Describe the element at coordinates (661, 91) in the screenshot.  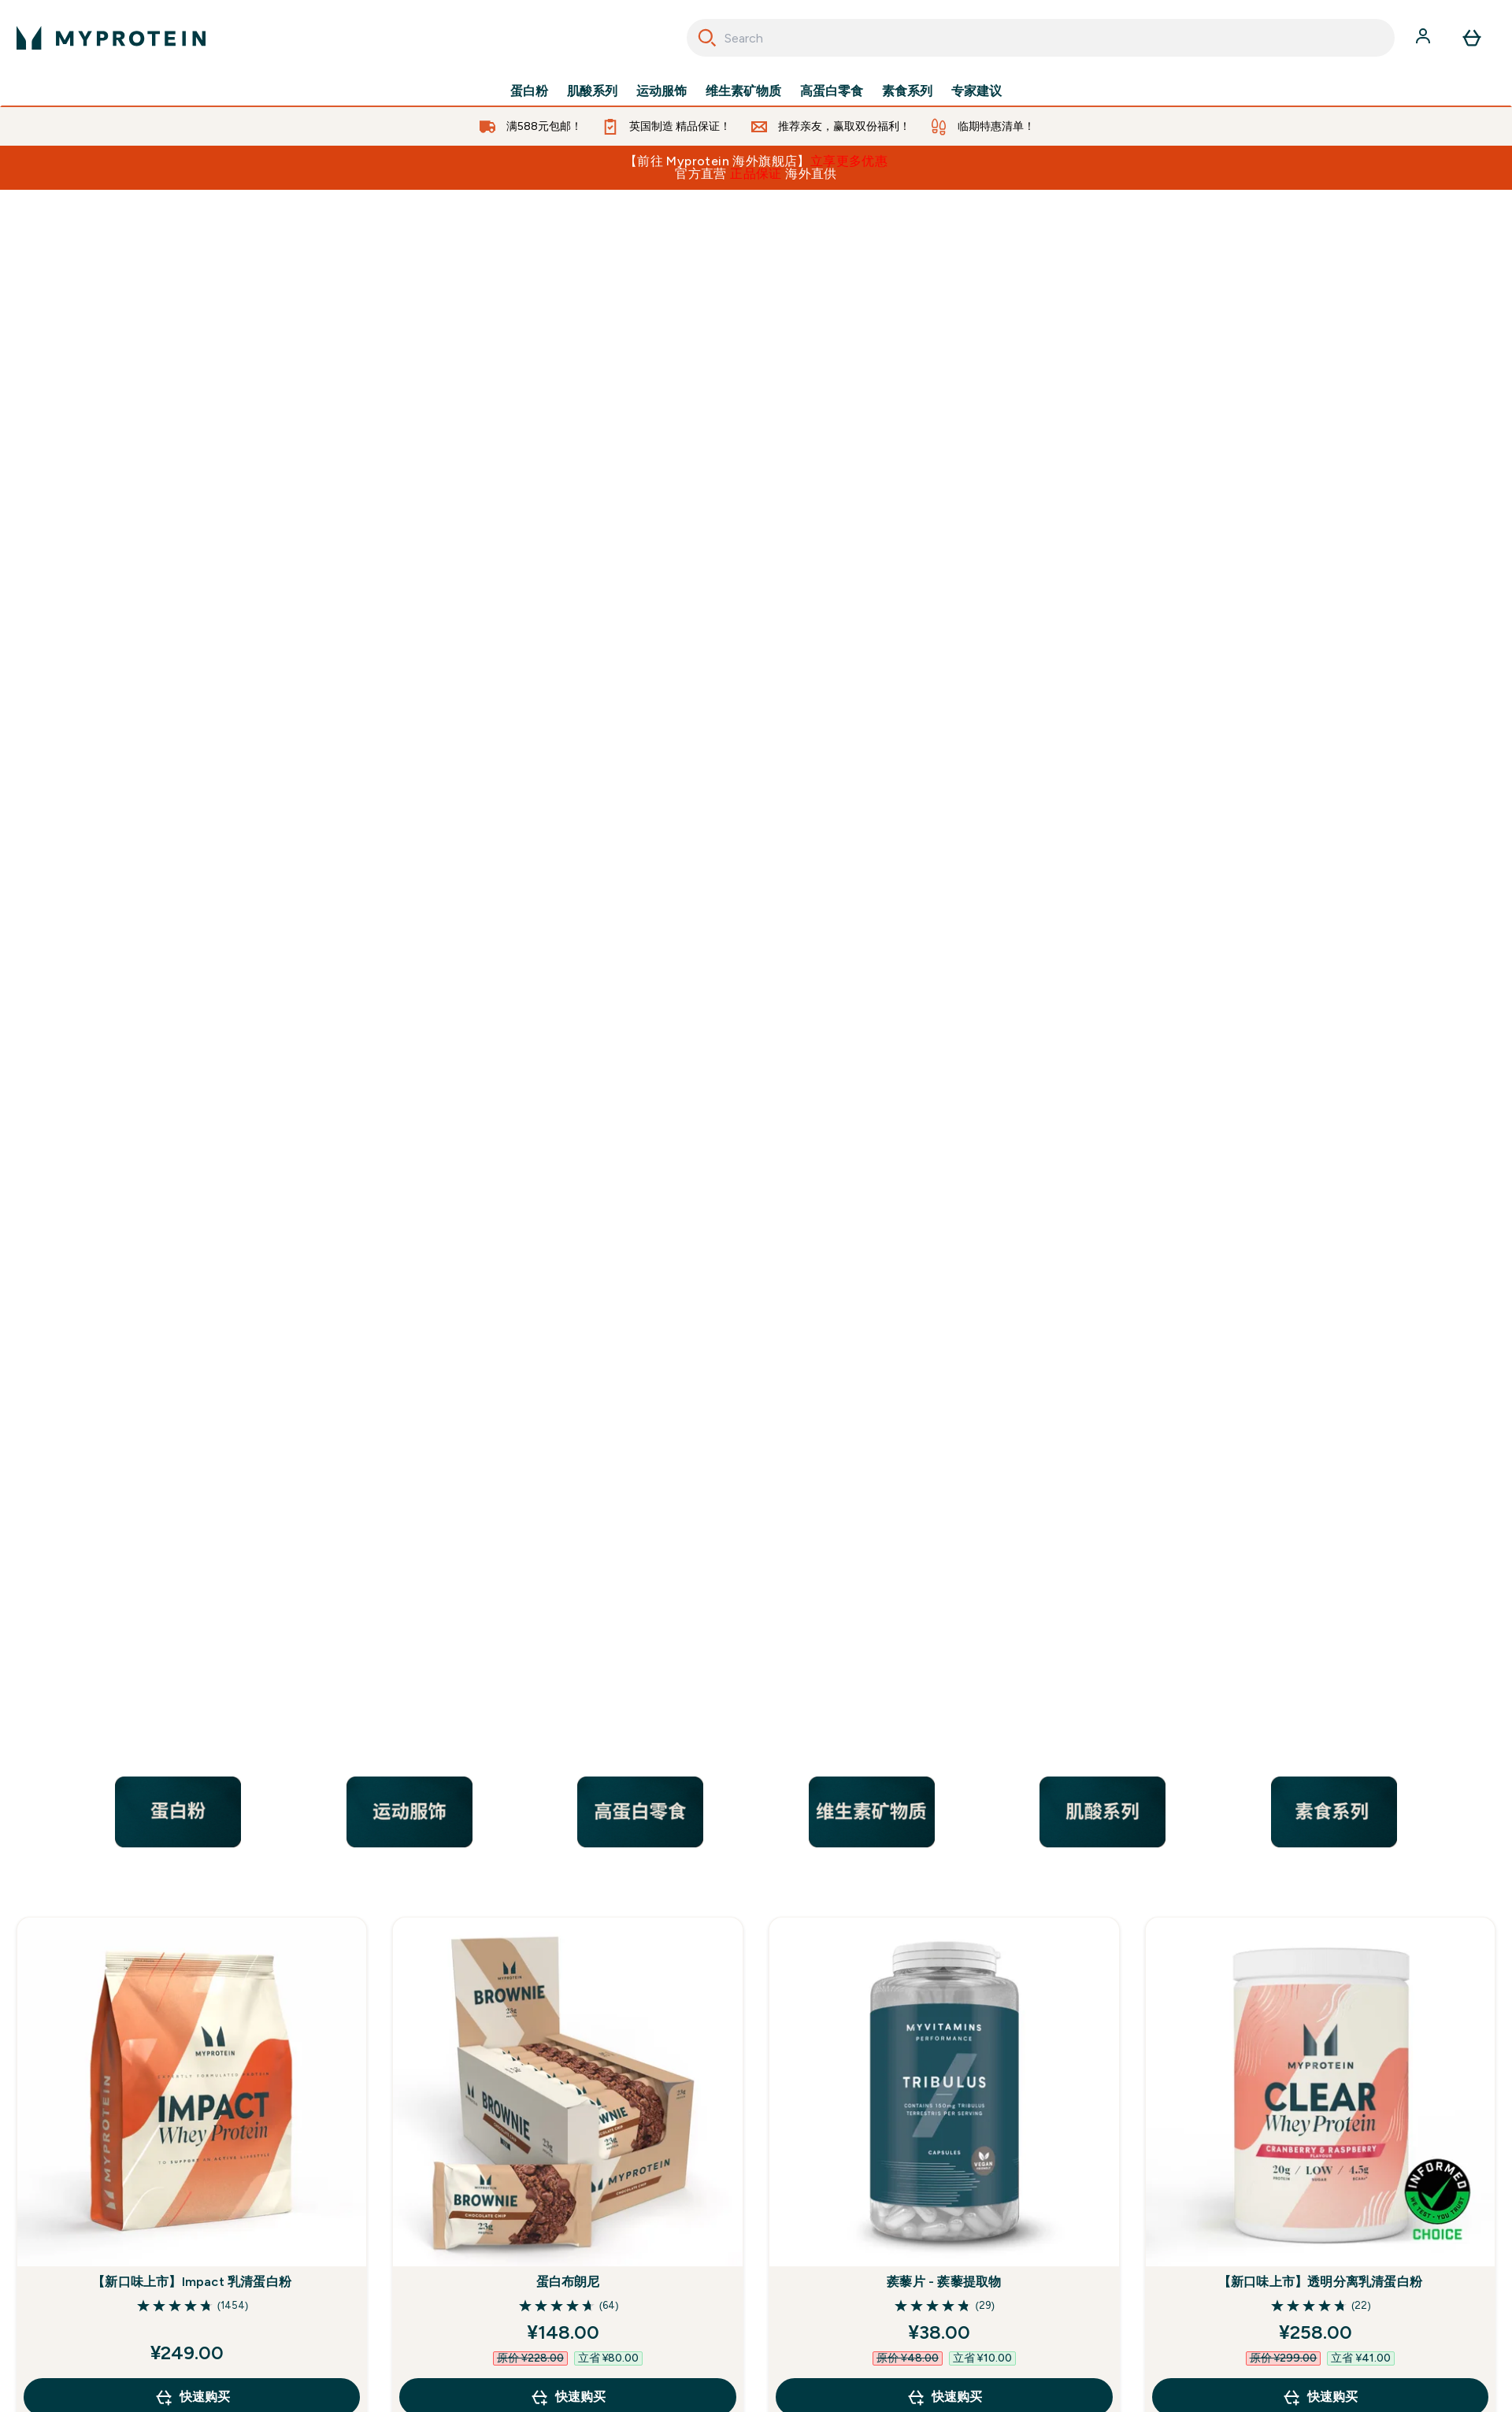
I see `运动服饰` at that location.